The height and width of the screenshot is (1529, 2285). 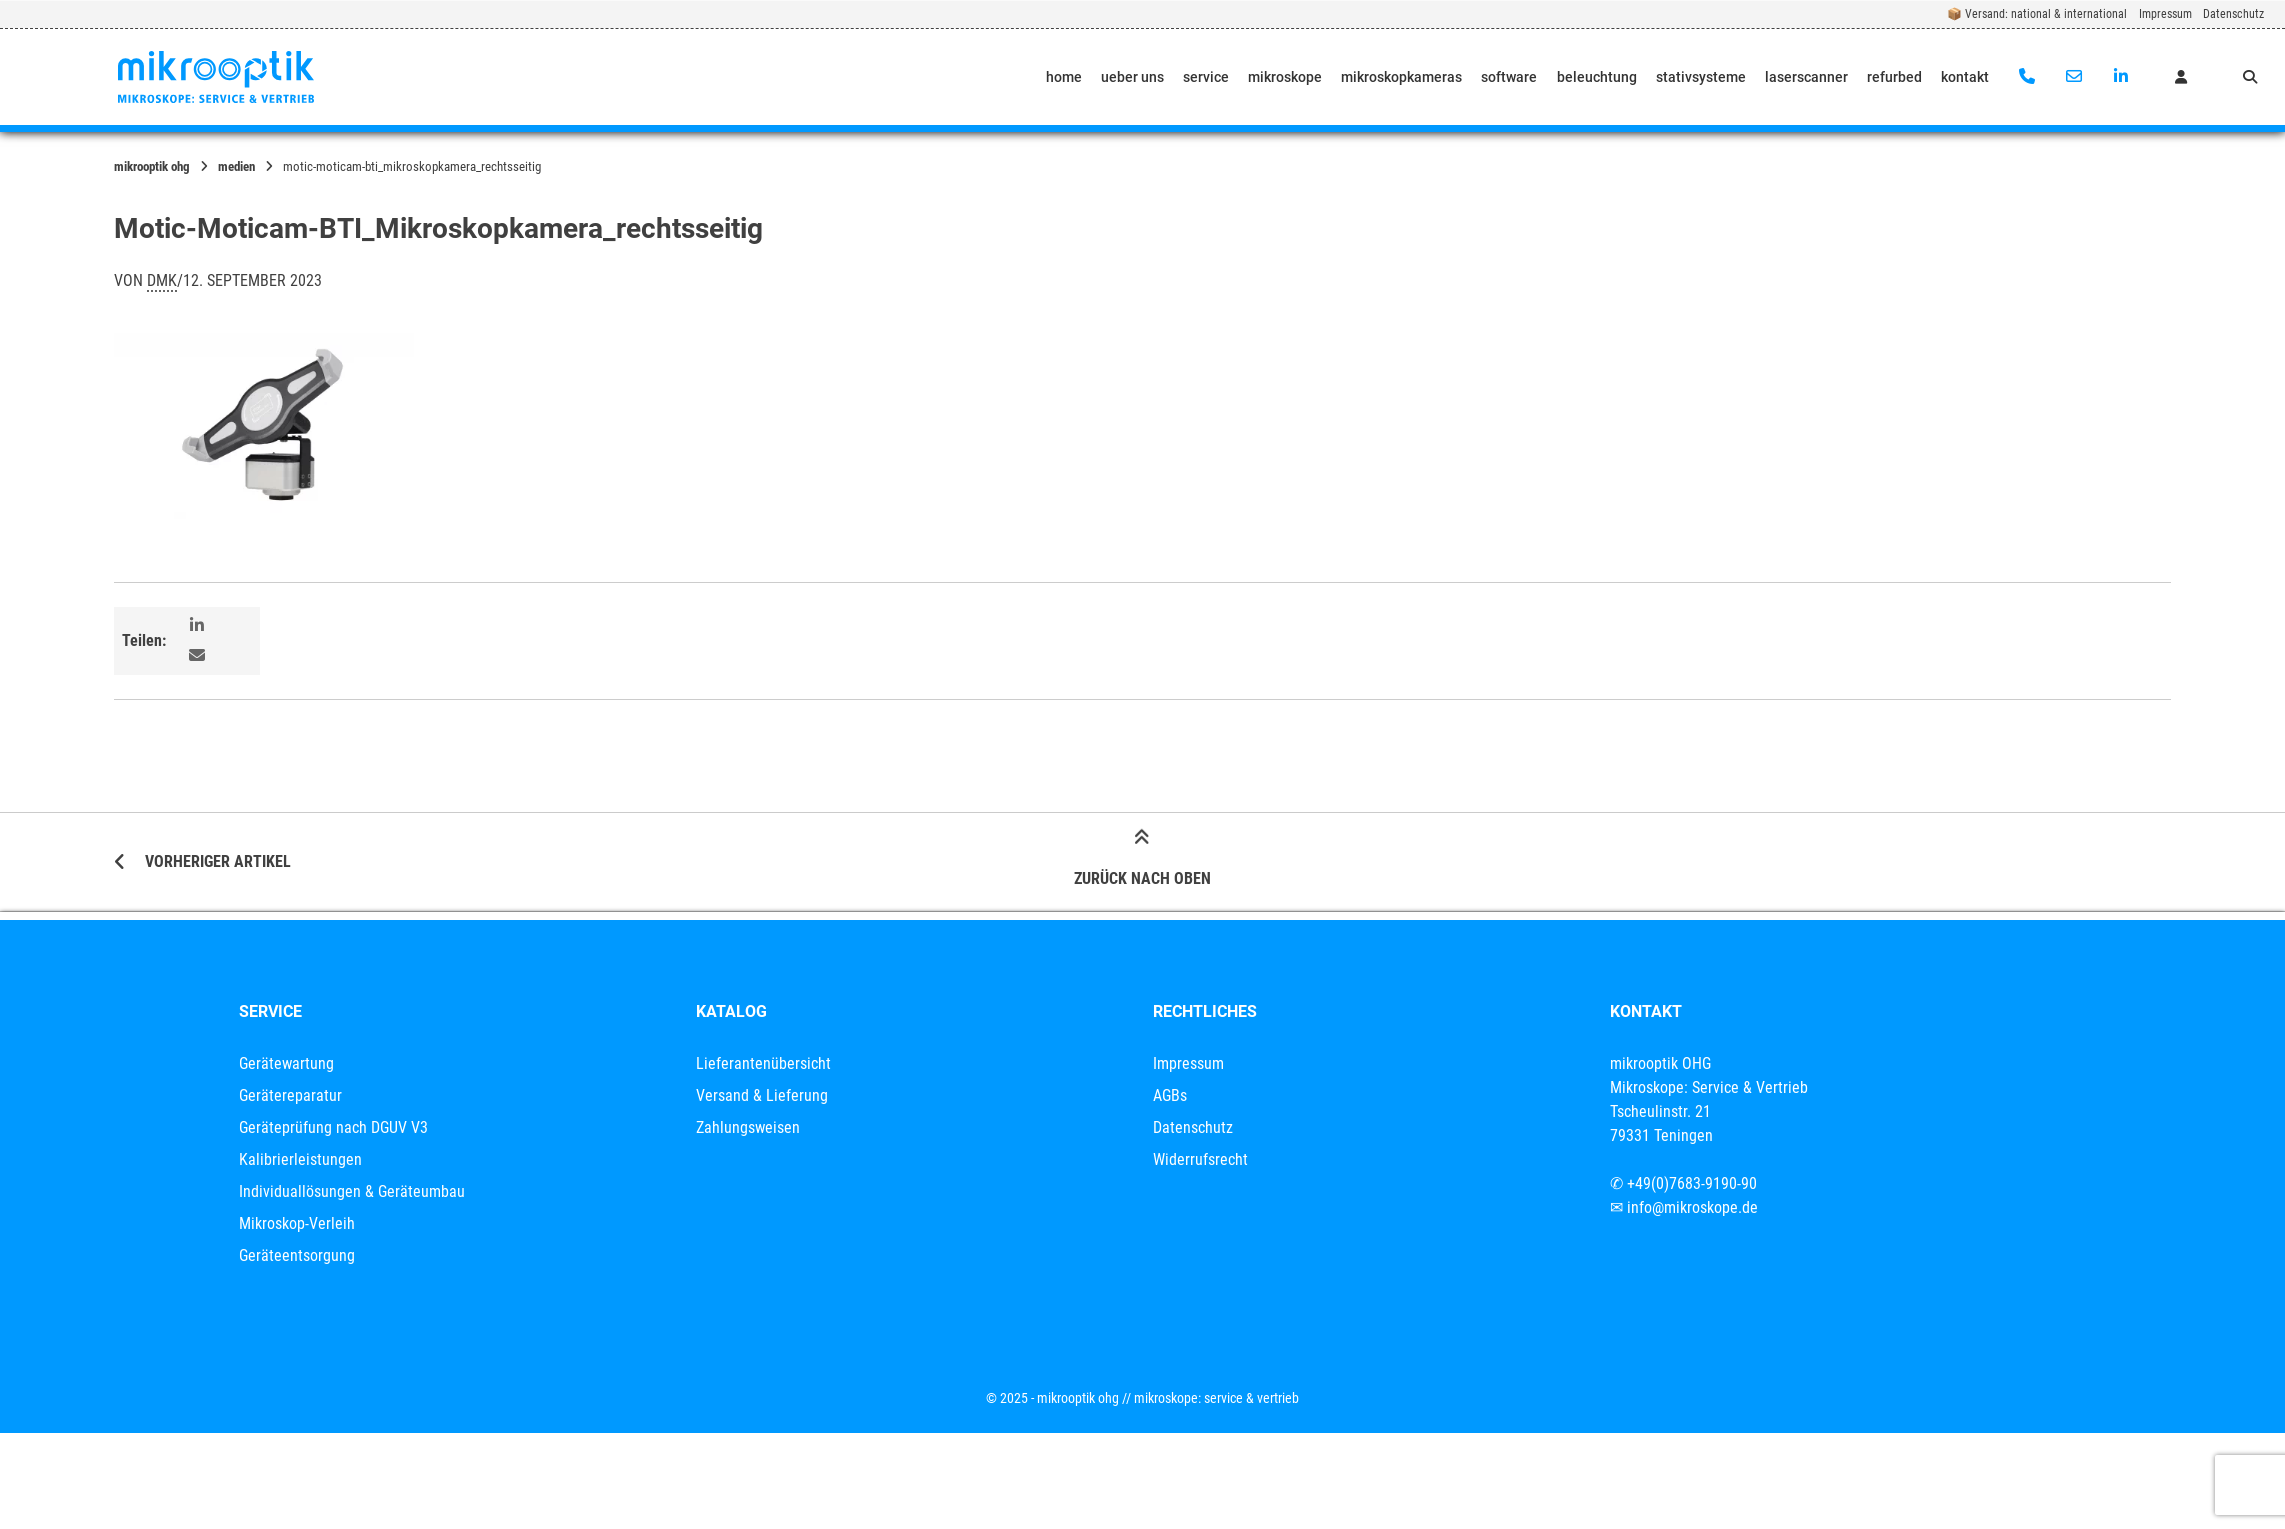 What do you see at coordinates (352, 1191) in the screenshot?
I see `Individuallösungen & Geräteumbau` at bounding box center [352, 1191].